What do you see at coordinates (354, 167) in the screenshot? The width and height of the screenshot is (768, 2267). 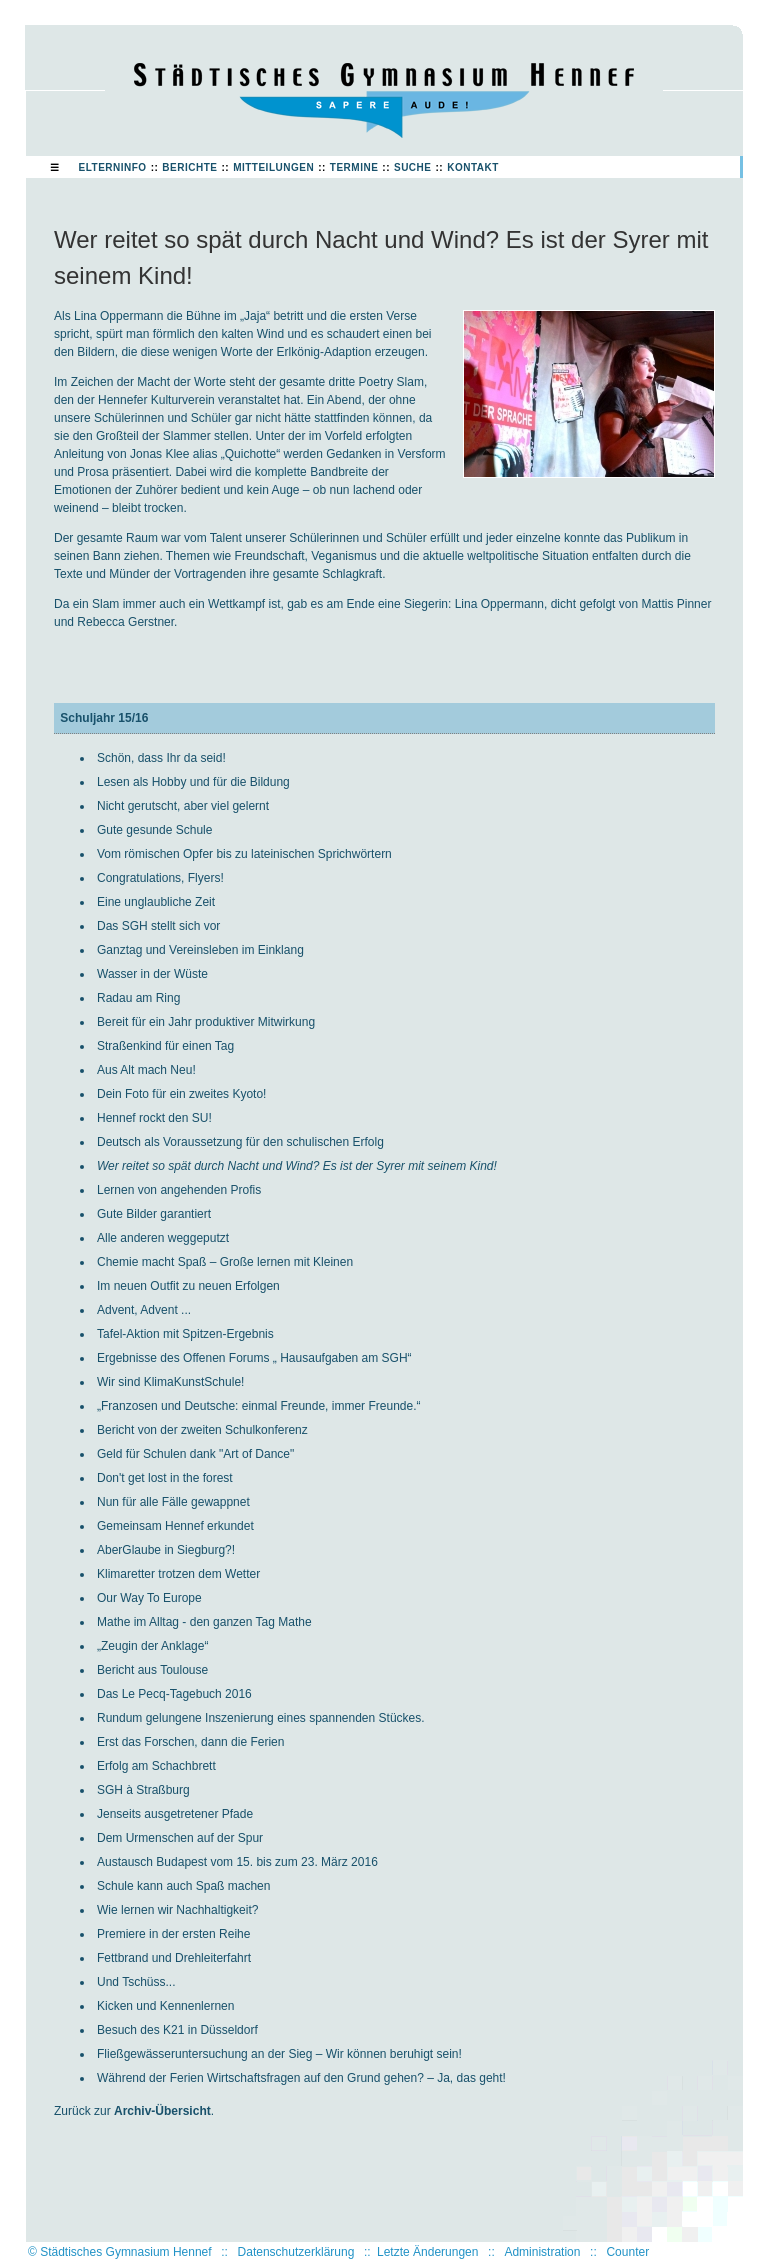 I see `Termine` at bounding box center [354, 167].